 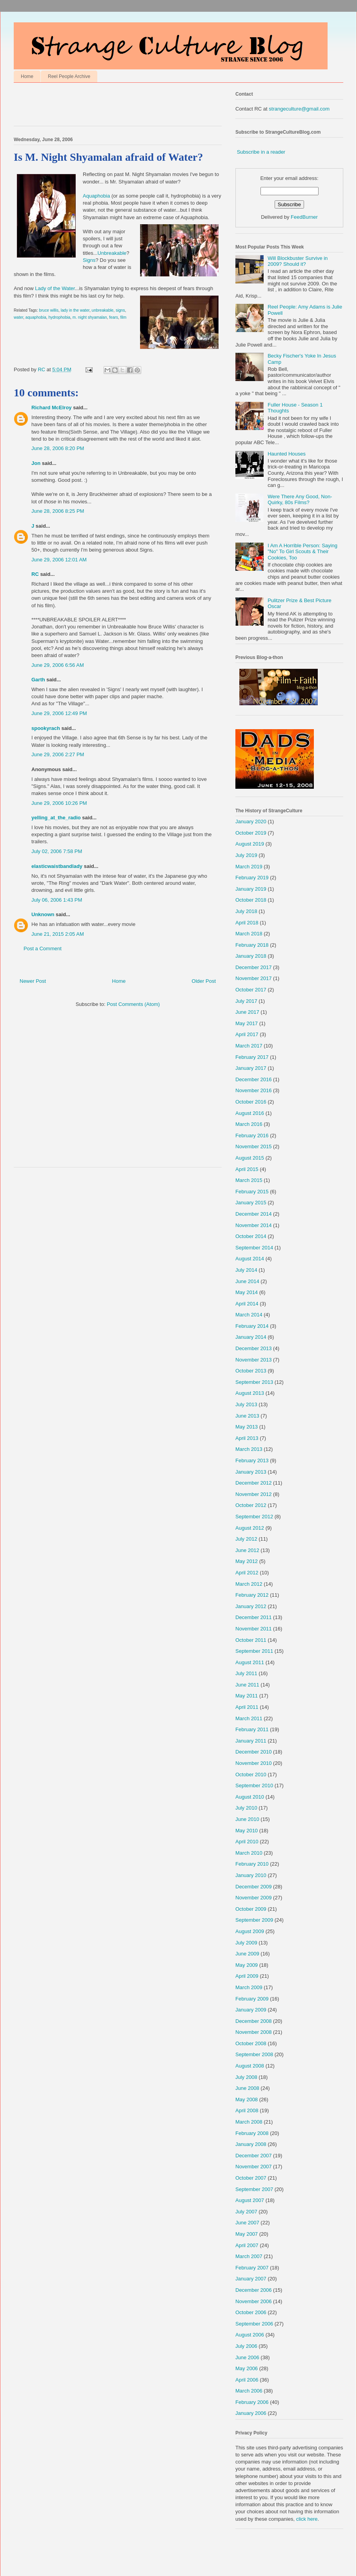 I want to click on August 2007, so click(x=249, y=2200).